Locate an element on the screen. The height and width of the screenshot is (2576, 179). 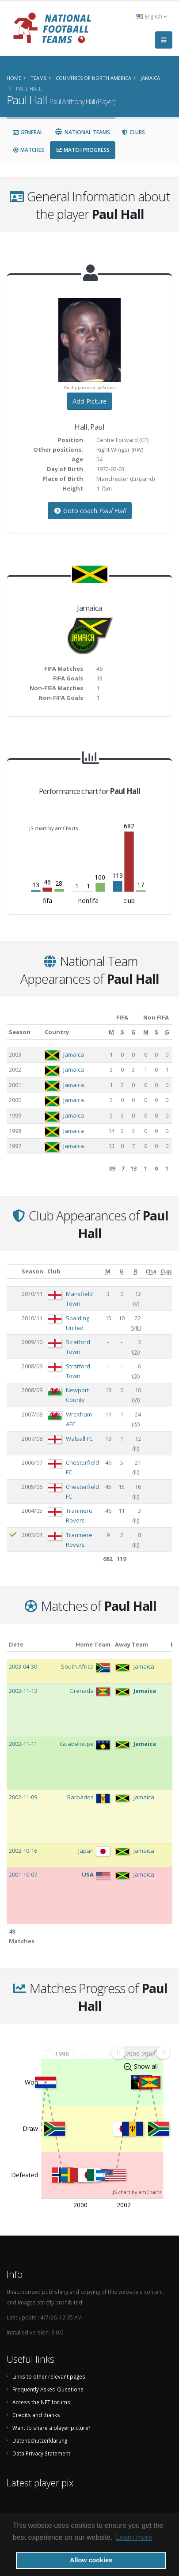
Frequently Asked Questions is located at coordinates (48, 2389).